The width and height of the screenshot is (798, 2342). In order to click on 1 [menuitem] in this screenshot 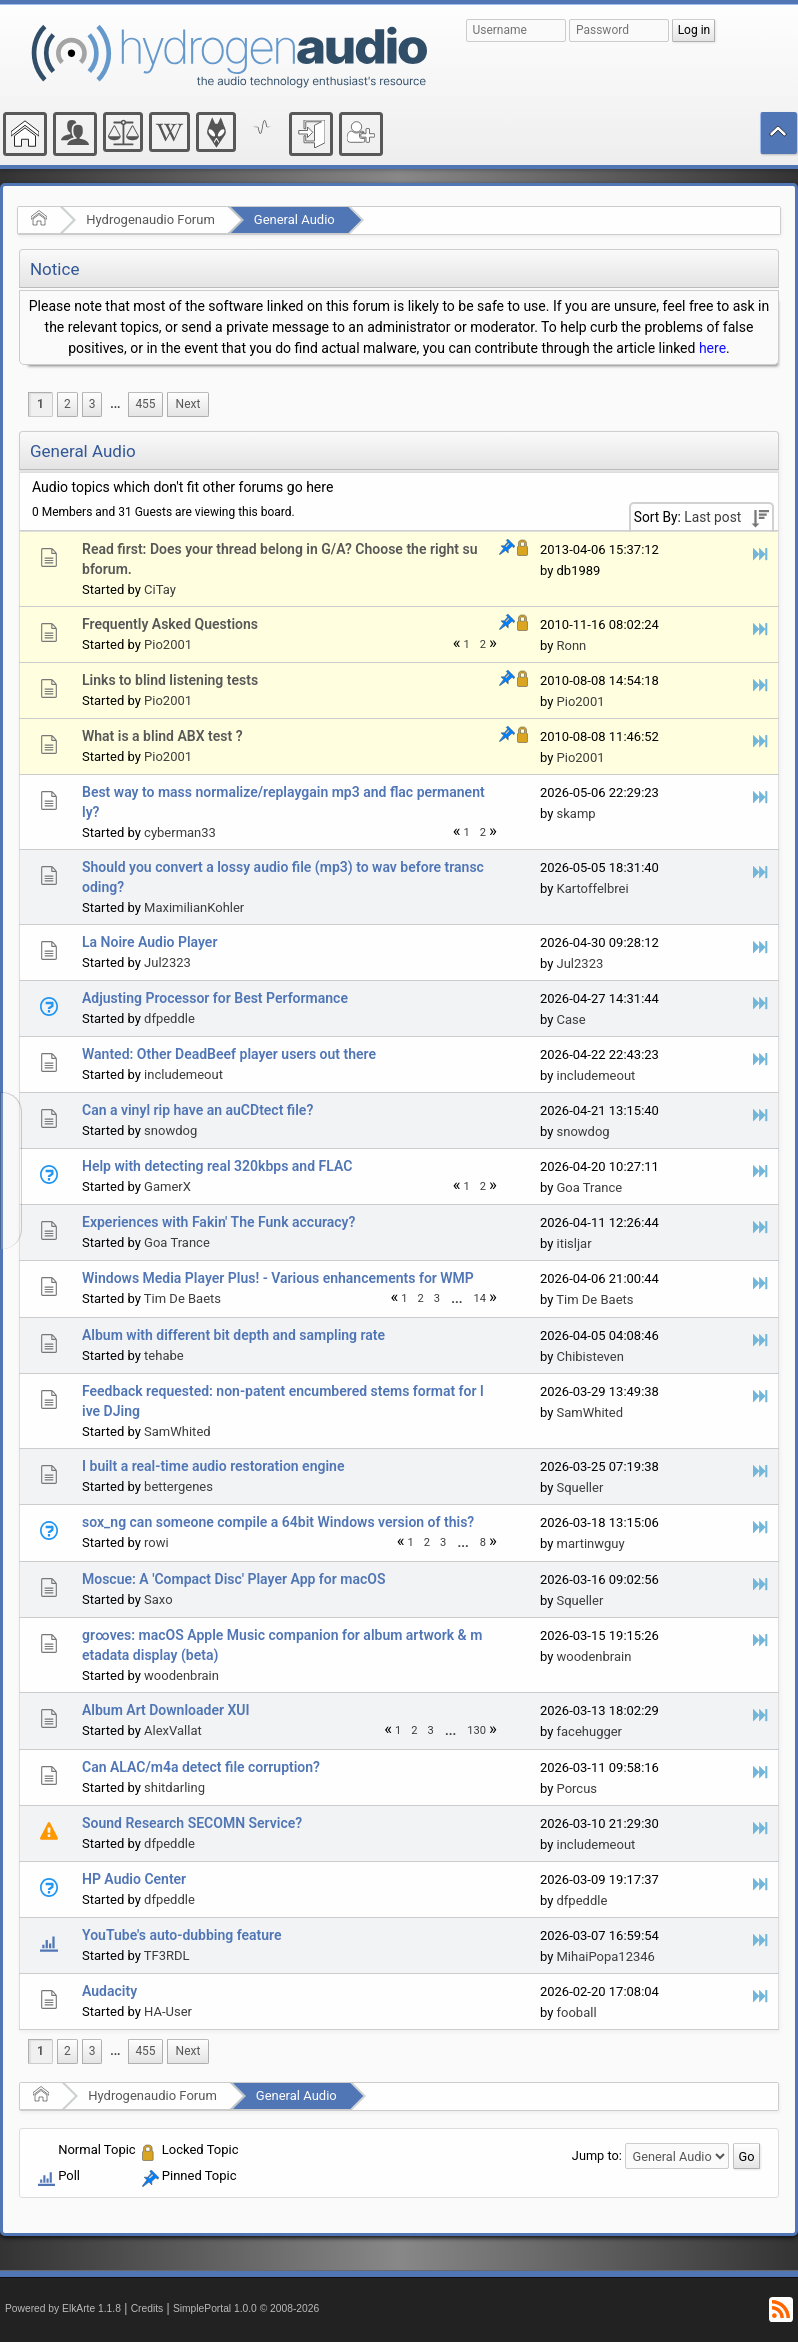, I will do `click(40, 404)`.